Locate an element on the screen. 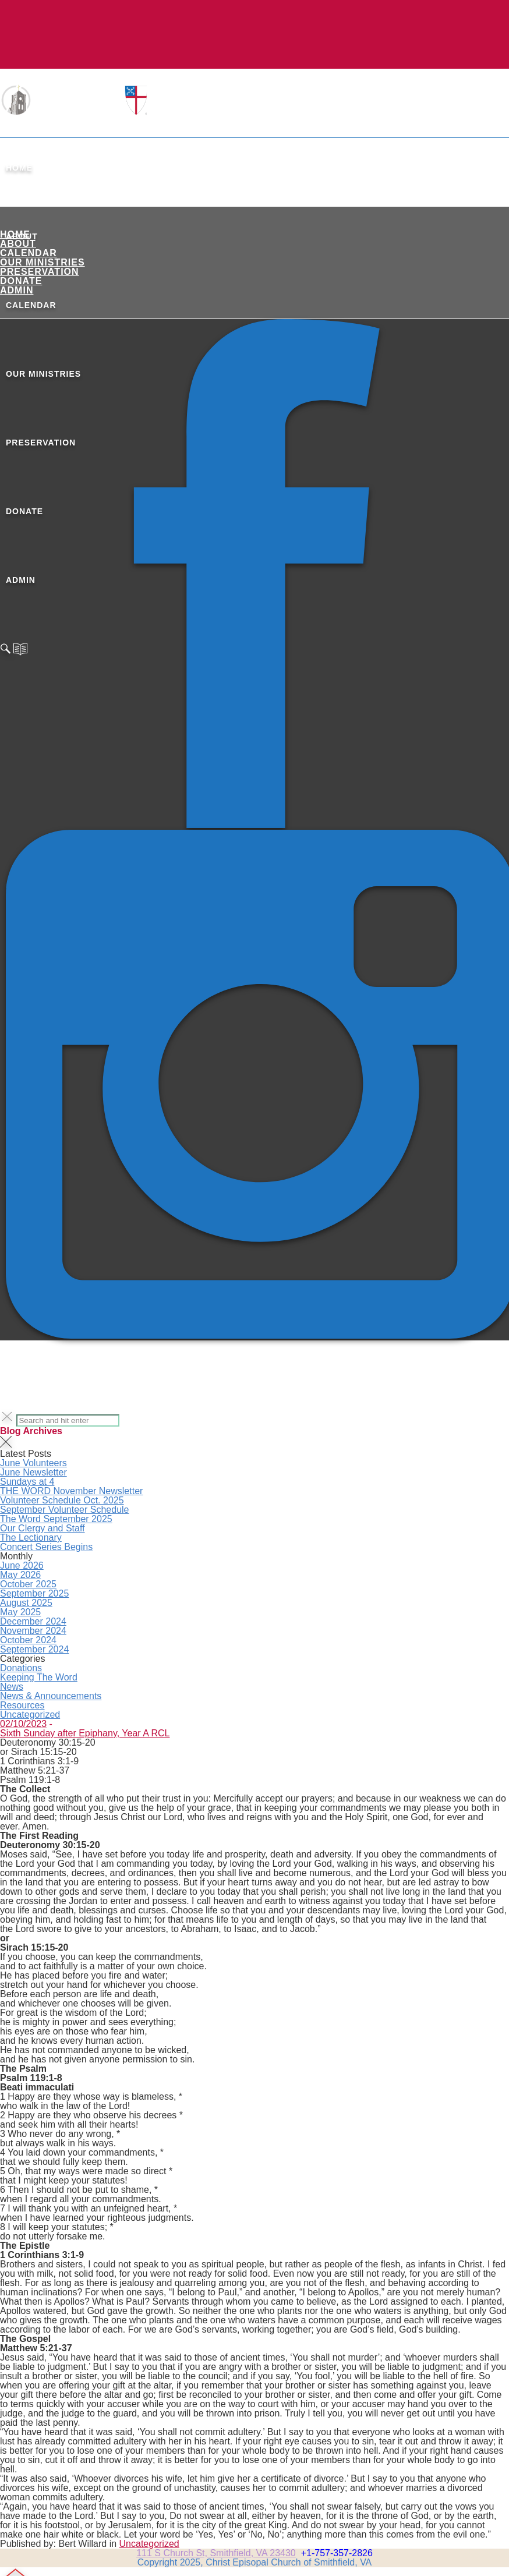  Sixth Sunday after Epiphany, Year A RCL is located at coordinates (84, 1733).